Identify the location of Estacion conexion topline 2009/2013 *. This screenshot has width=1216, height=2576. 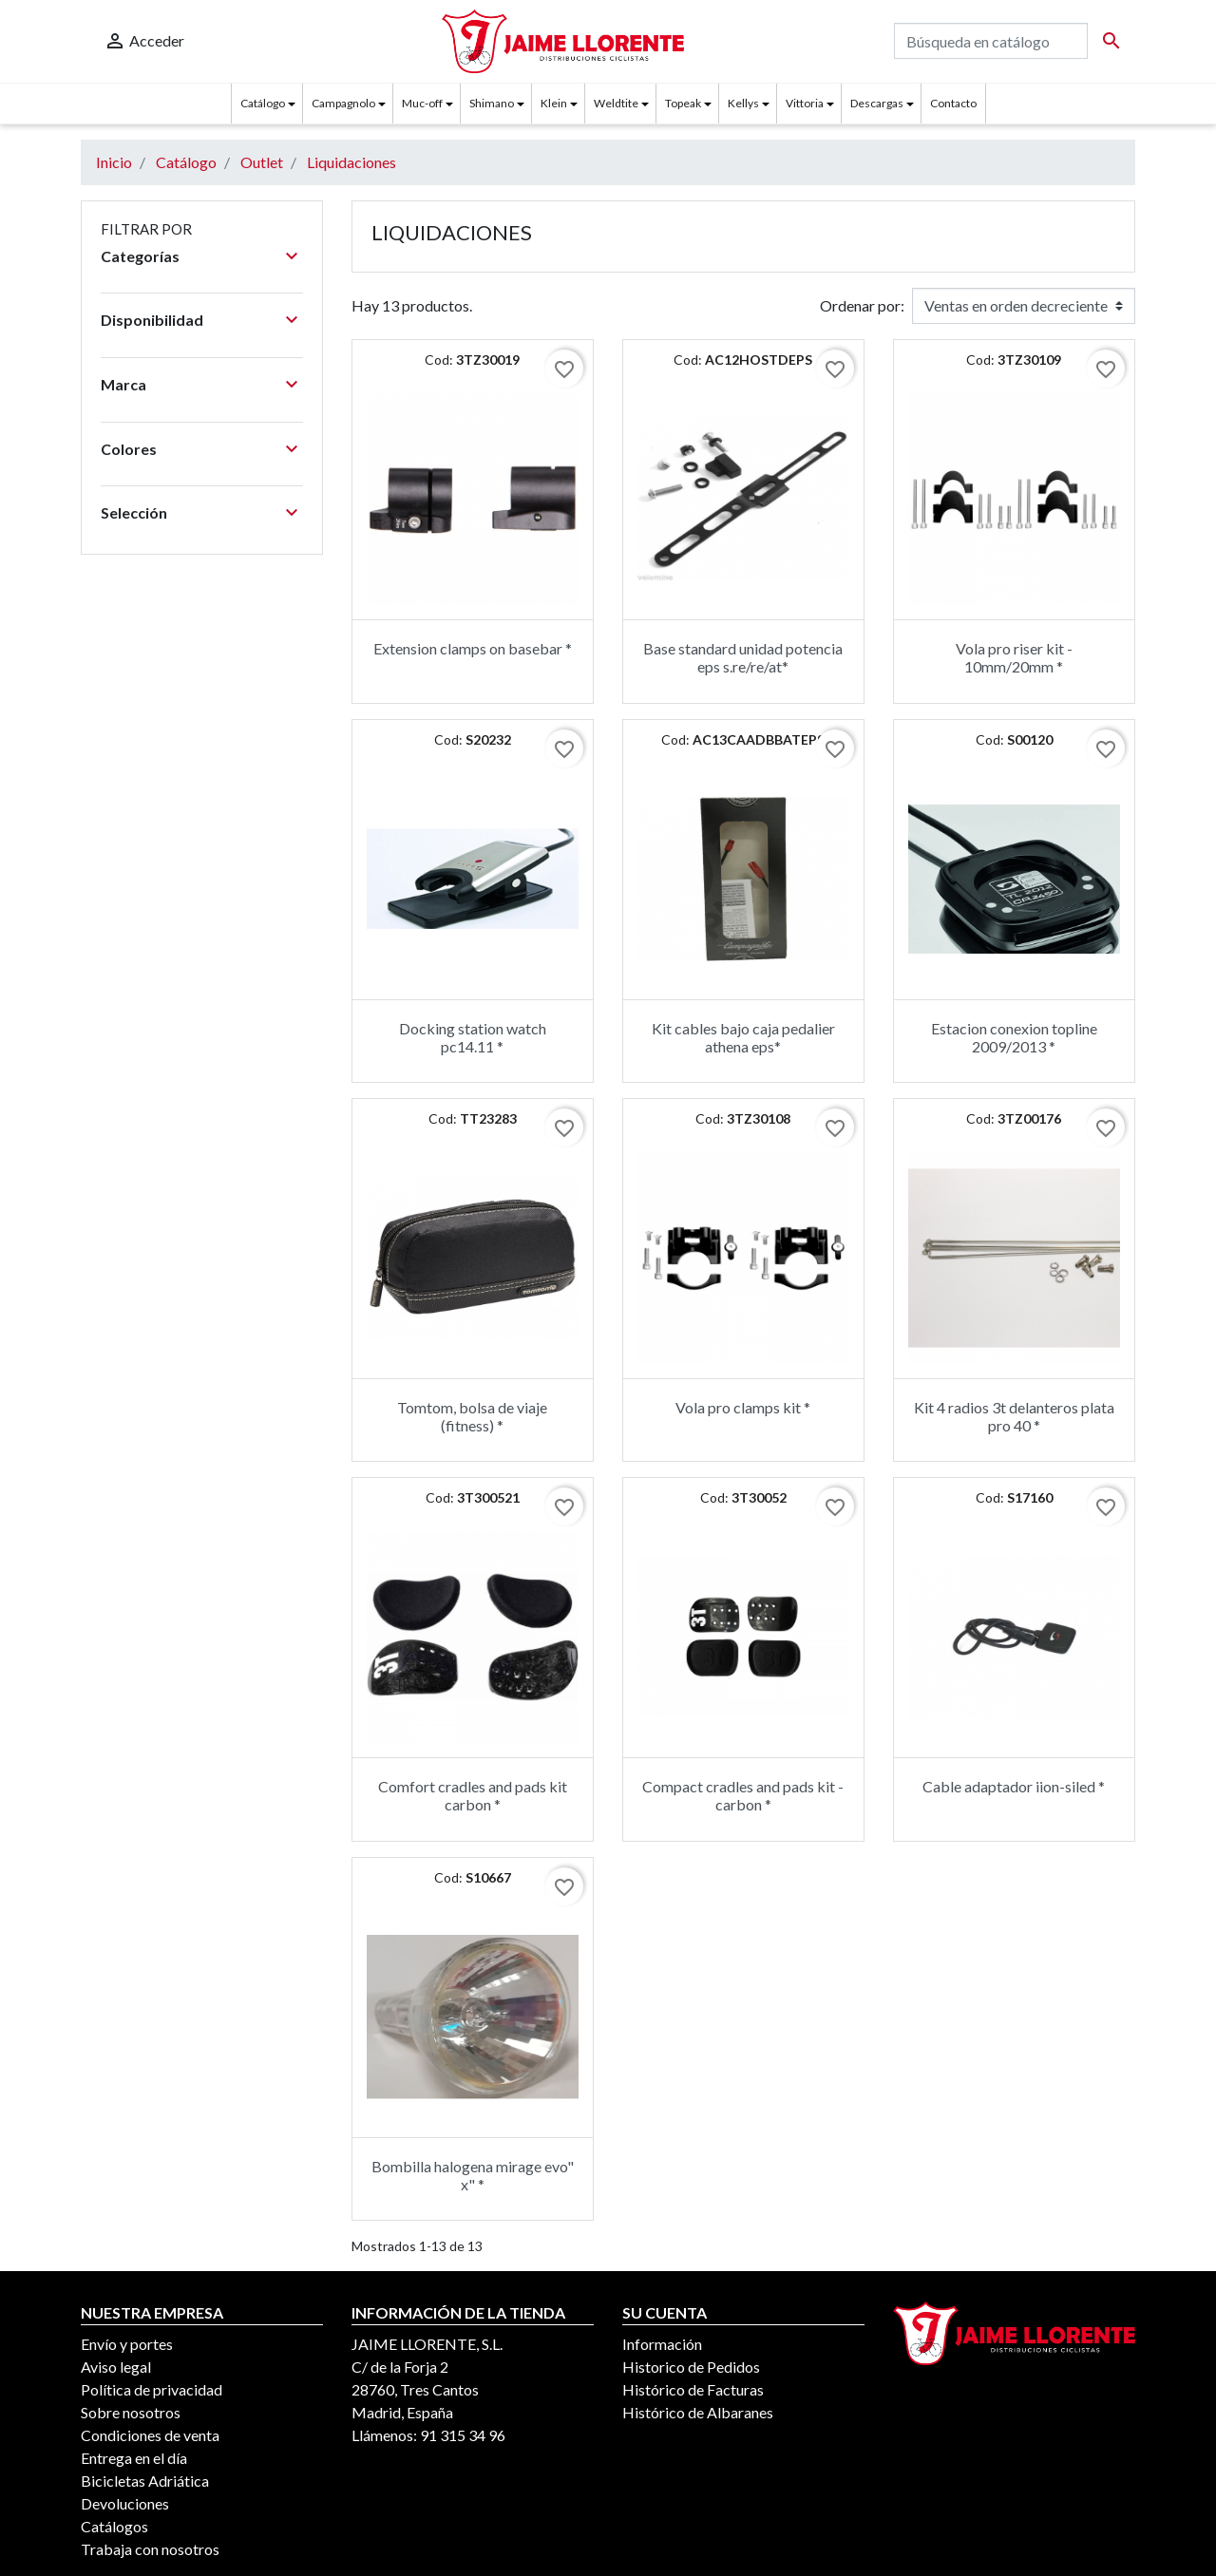
(1014, 1037).